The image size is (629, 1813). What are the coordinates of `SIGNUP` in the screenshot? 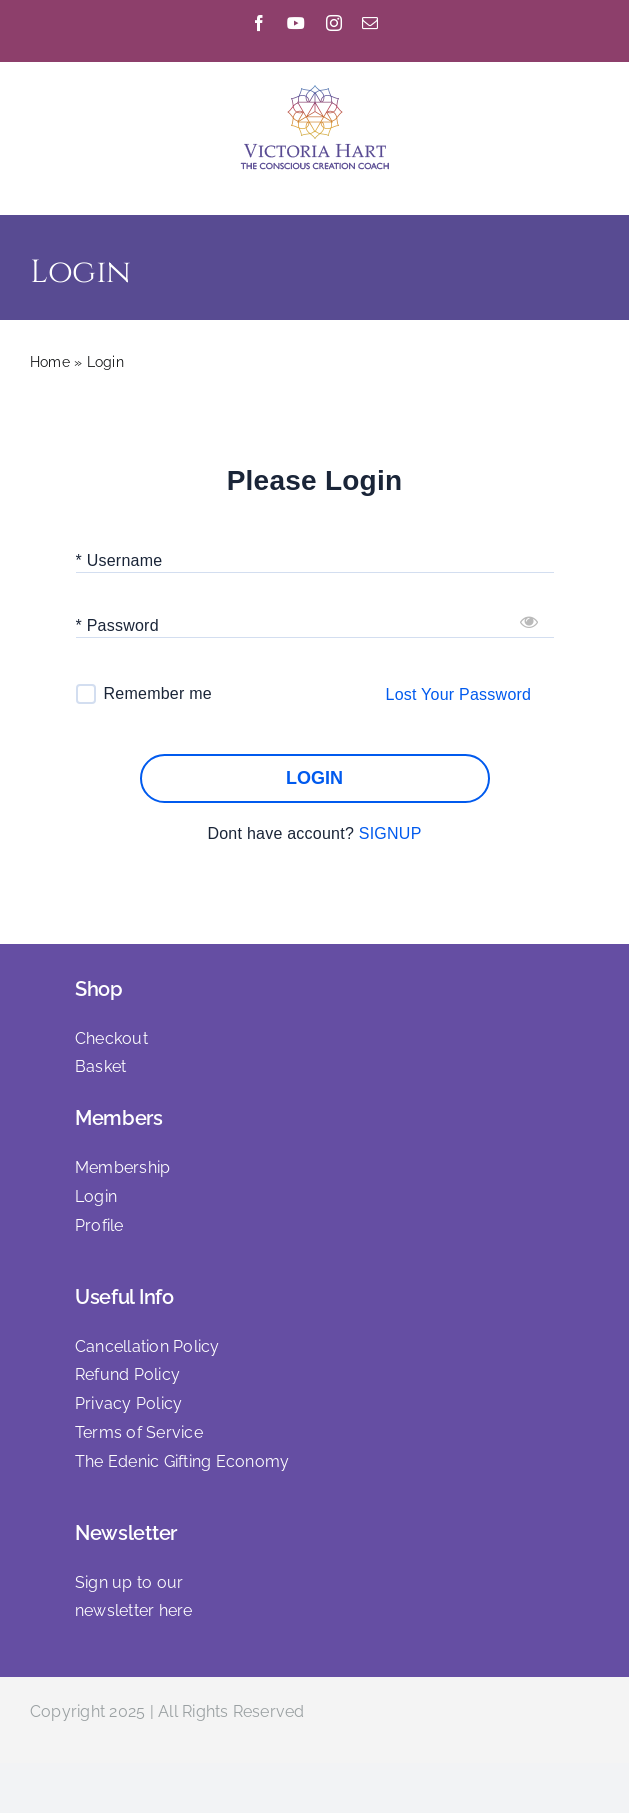 It's located at (390, 833).